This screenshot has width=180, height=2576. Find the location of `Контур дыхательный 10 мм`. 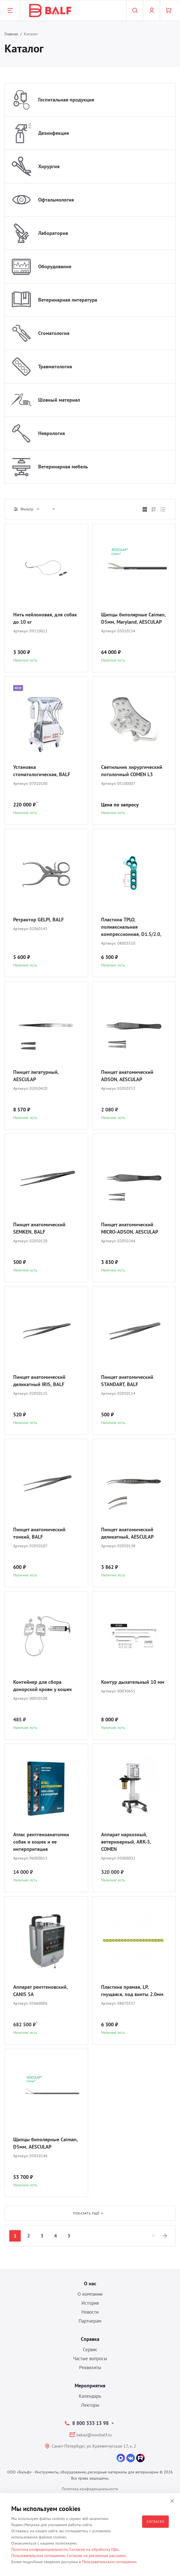

Контур дыхательный 10 мм is located at coordinates (132, 1682).